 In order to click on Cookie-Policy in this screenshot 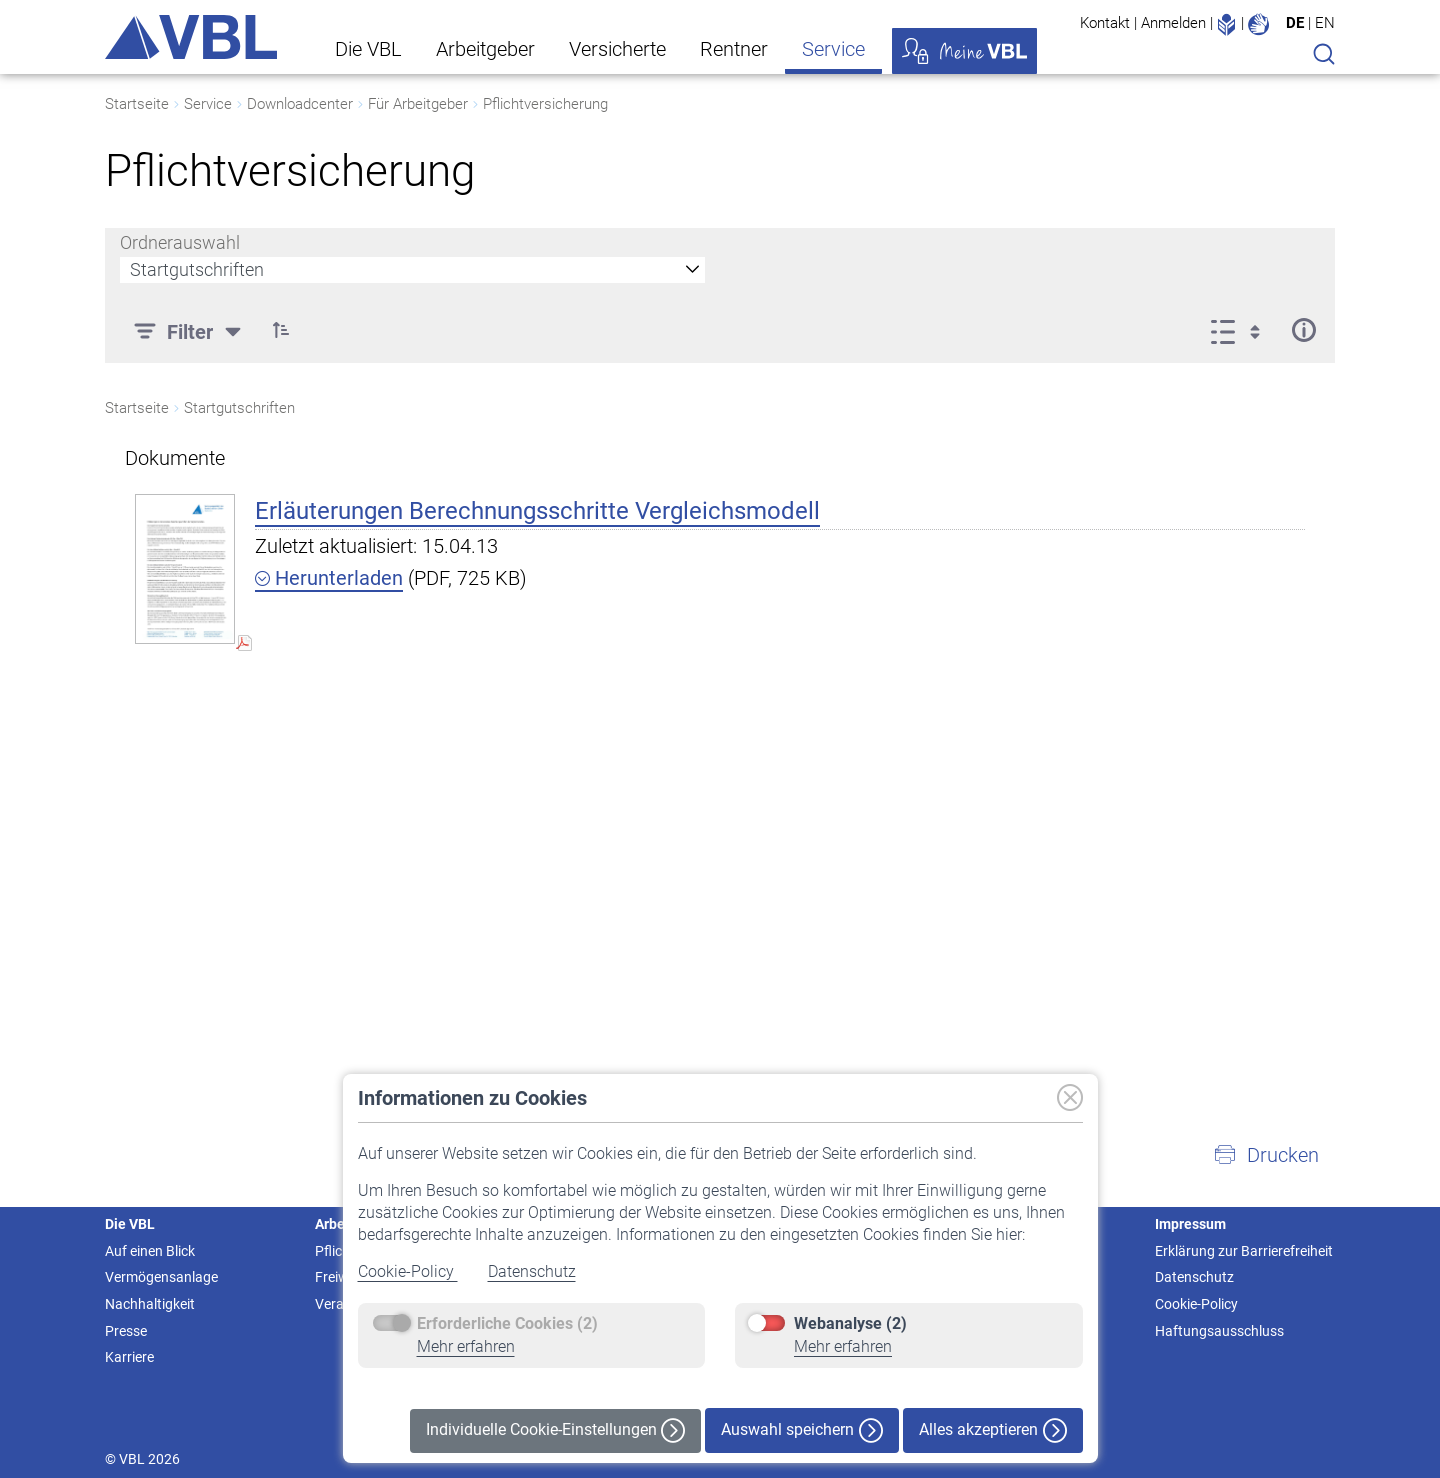, I will do `click(408, 1271)`.